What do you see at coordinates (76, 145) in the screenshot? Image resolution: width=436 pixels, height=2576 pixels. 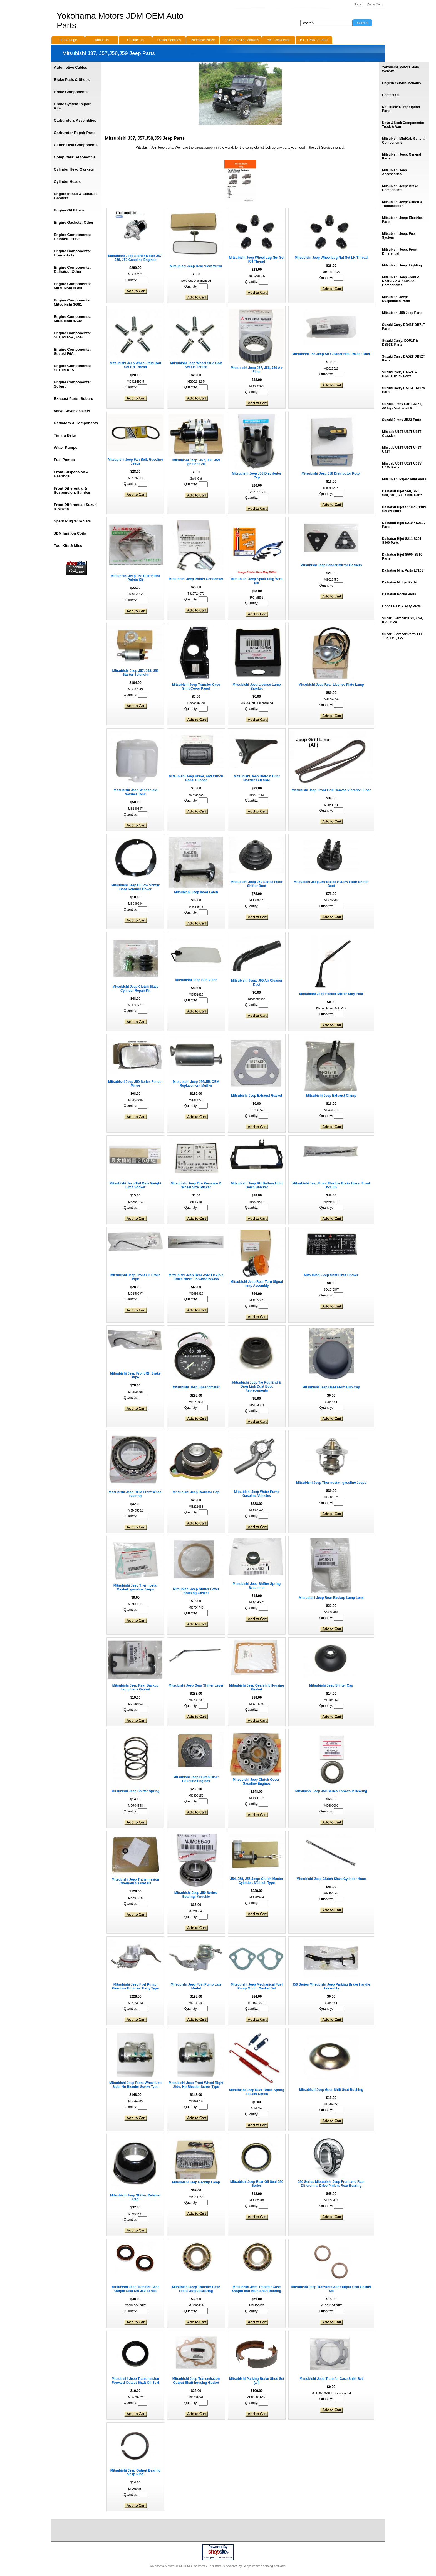 I see `Clutch Disk Components` at bounding box center [76, 145].